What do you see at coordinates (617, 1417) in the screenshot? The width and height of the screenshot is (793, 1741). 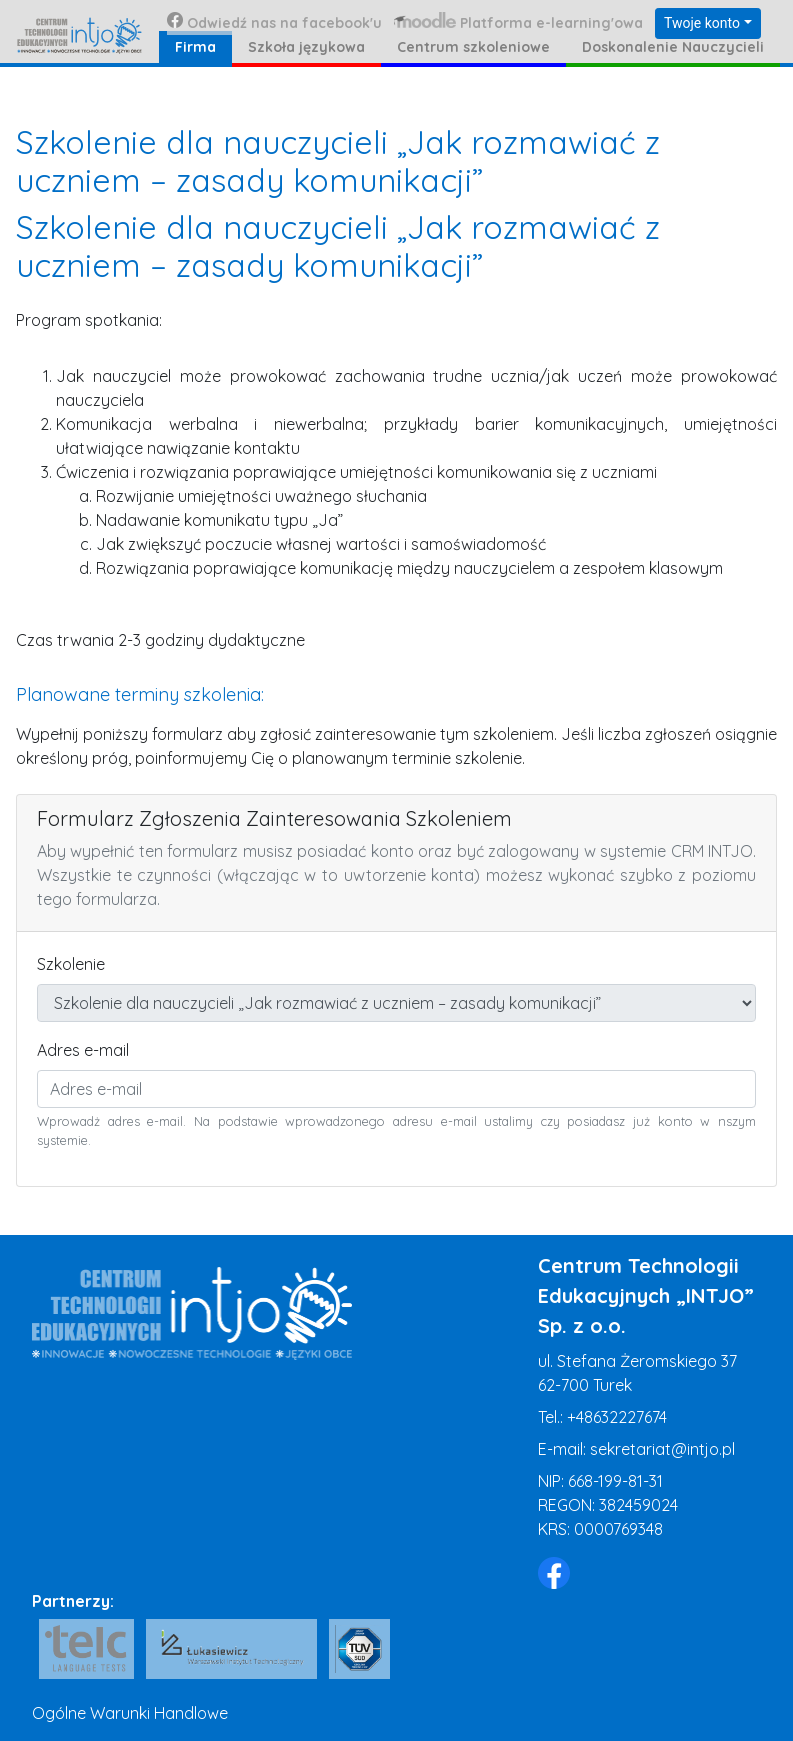 I see `+48632227674` at bounding box center [617, 1417].